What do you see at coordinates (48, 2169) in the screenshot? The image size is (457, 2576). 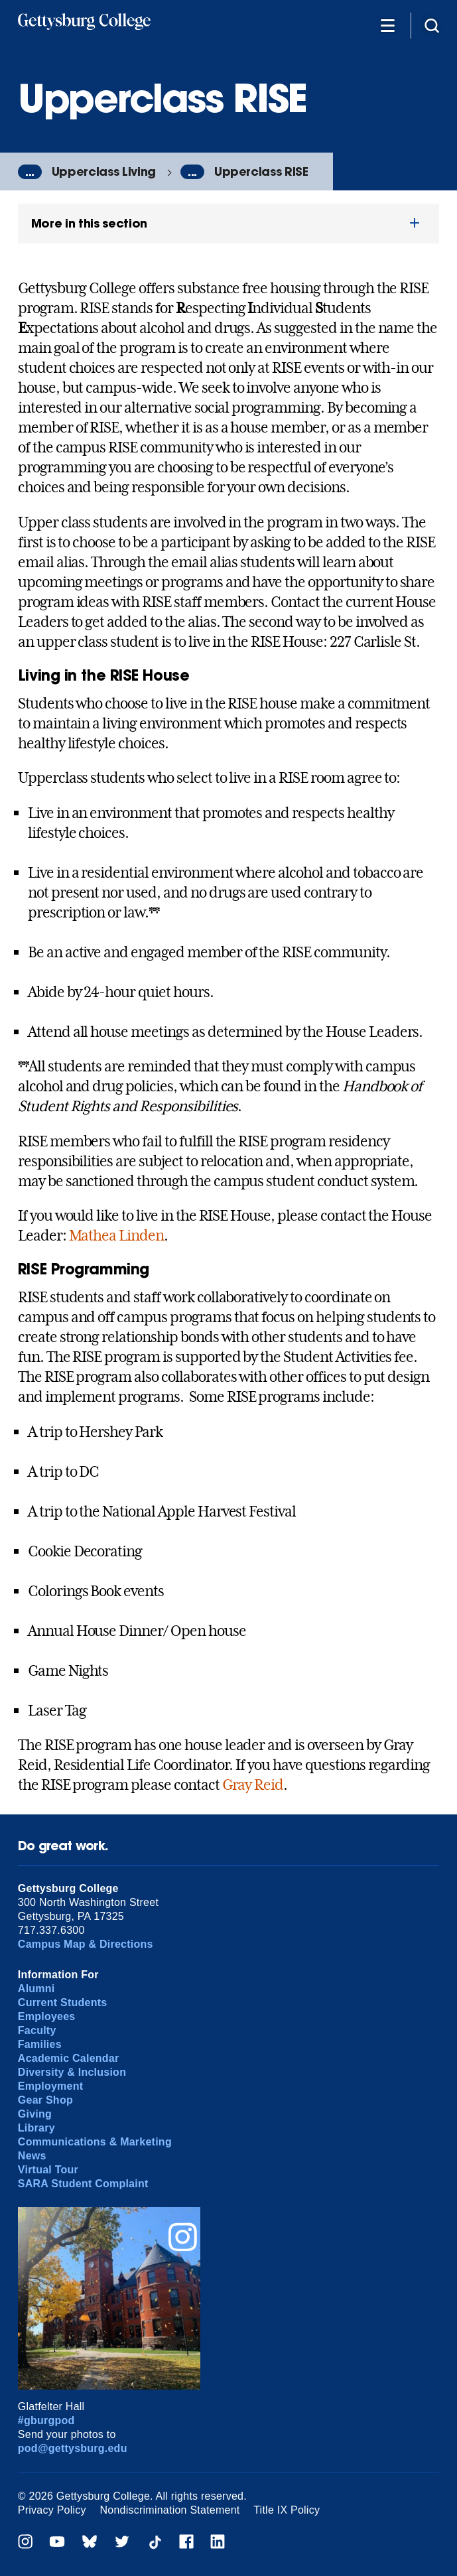 I see `Virtual Tour` at bounding box center [48, 2169].